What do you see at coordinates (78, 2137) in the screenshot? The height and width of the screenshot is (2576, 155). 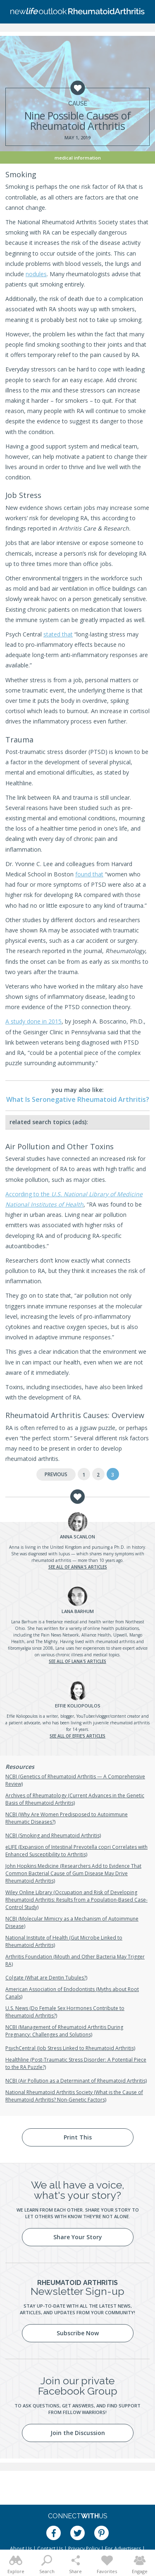 I see `Print This` at bounding box center [78, 2137].